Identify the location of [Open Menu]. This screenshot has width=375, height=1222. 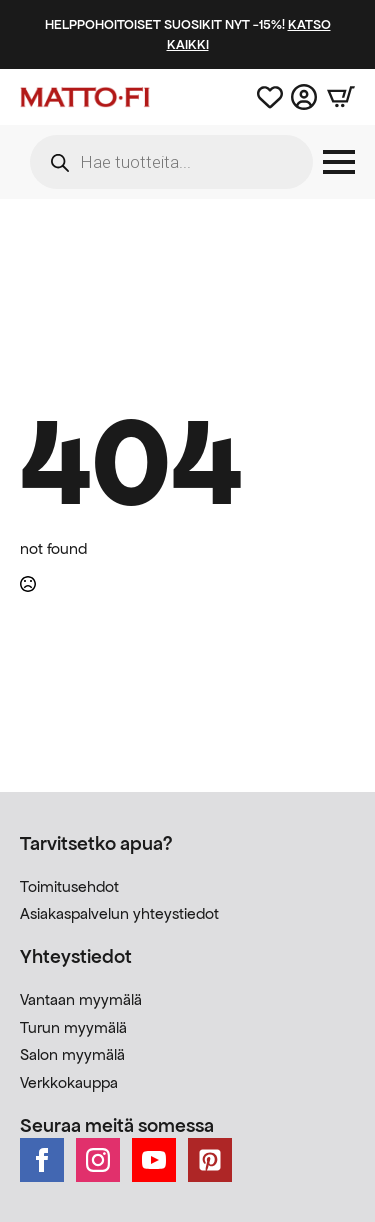
(339, 162).